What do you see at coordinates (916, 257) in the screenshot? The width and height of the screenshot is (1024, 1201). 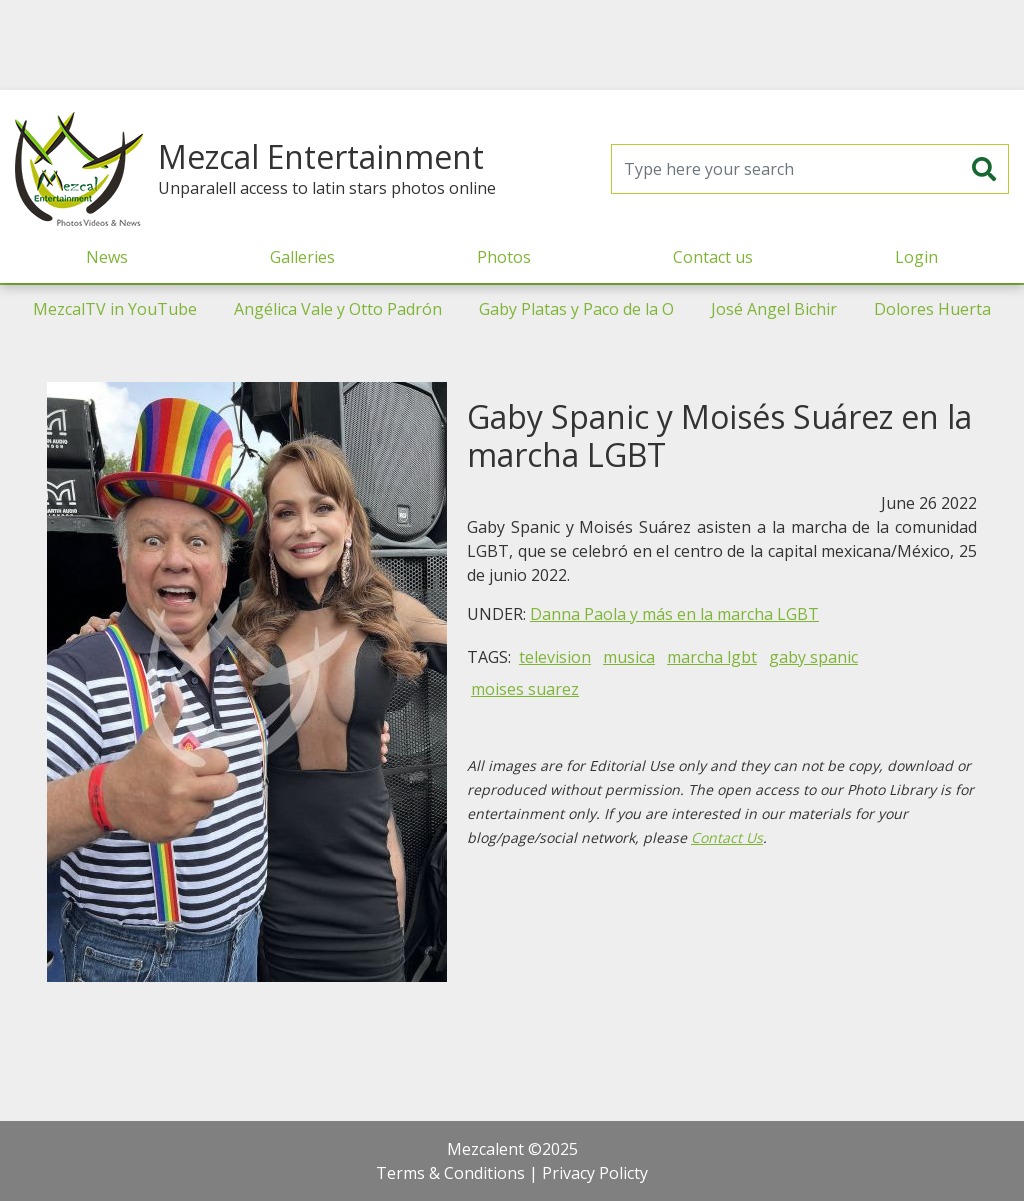 I see `Login` at bounding box center [916, 257].